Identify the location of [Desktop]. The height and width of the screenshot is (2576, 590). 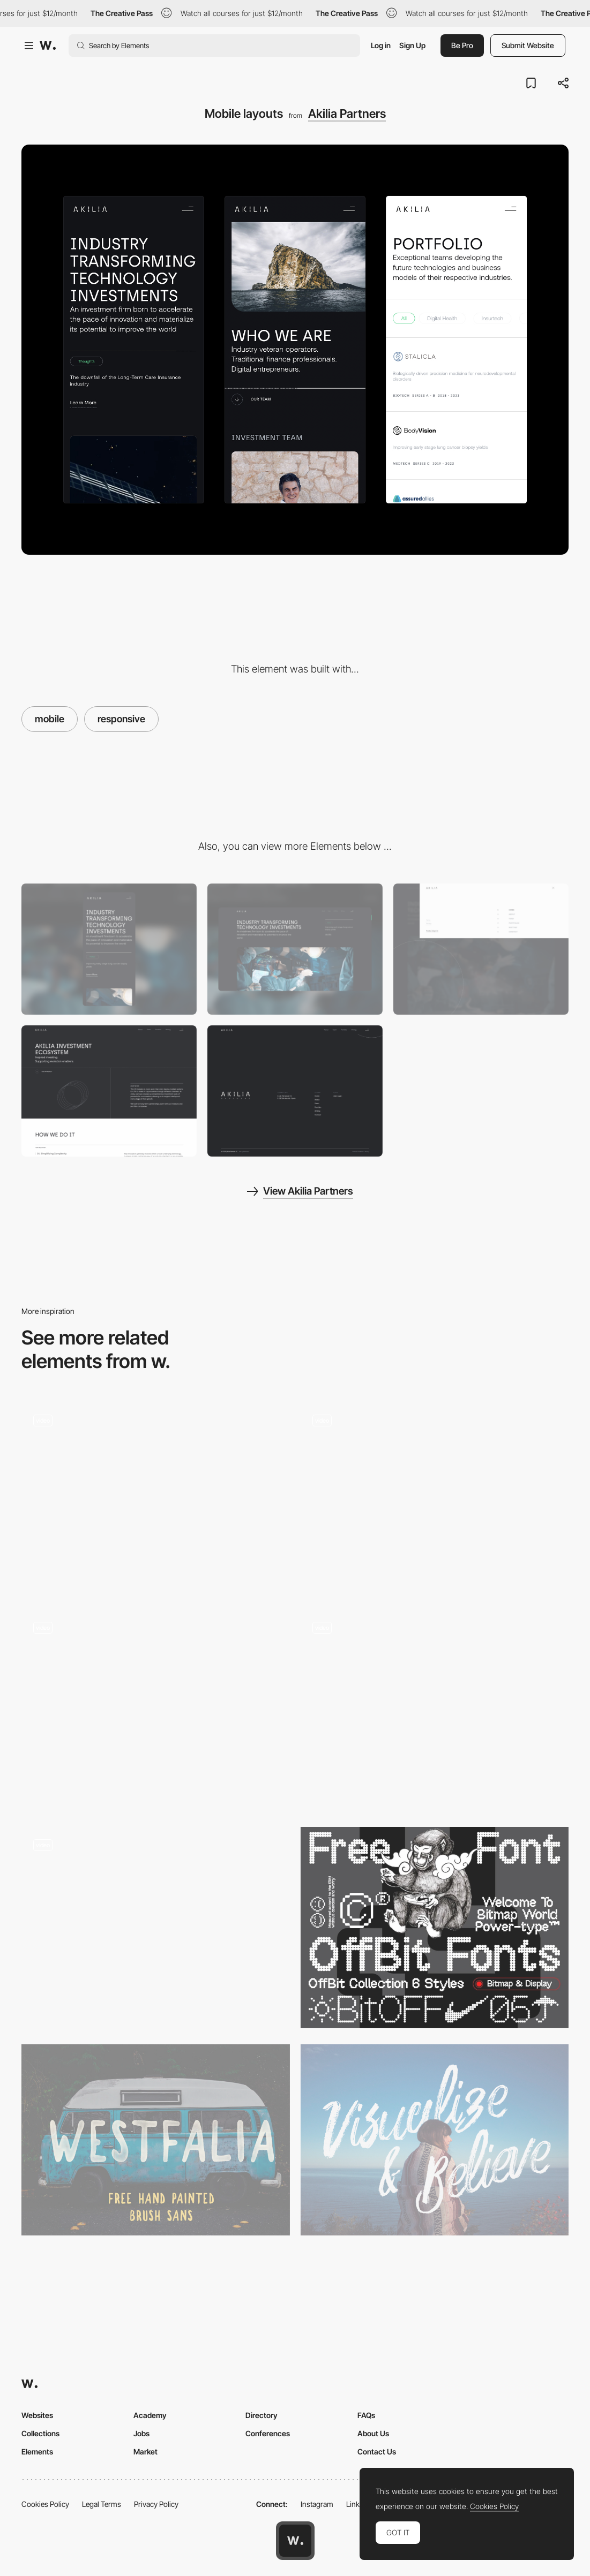
(295, 949).